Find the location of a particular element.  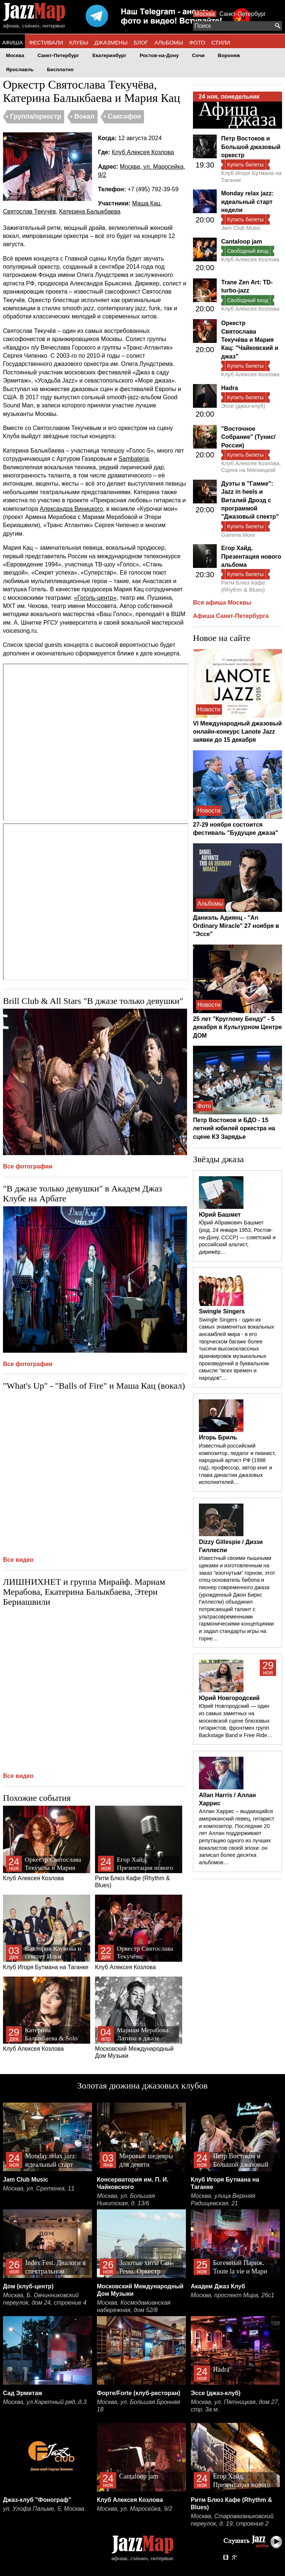

АФИША is located at coordinates (12, 42).